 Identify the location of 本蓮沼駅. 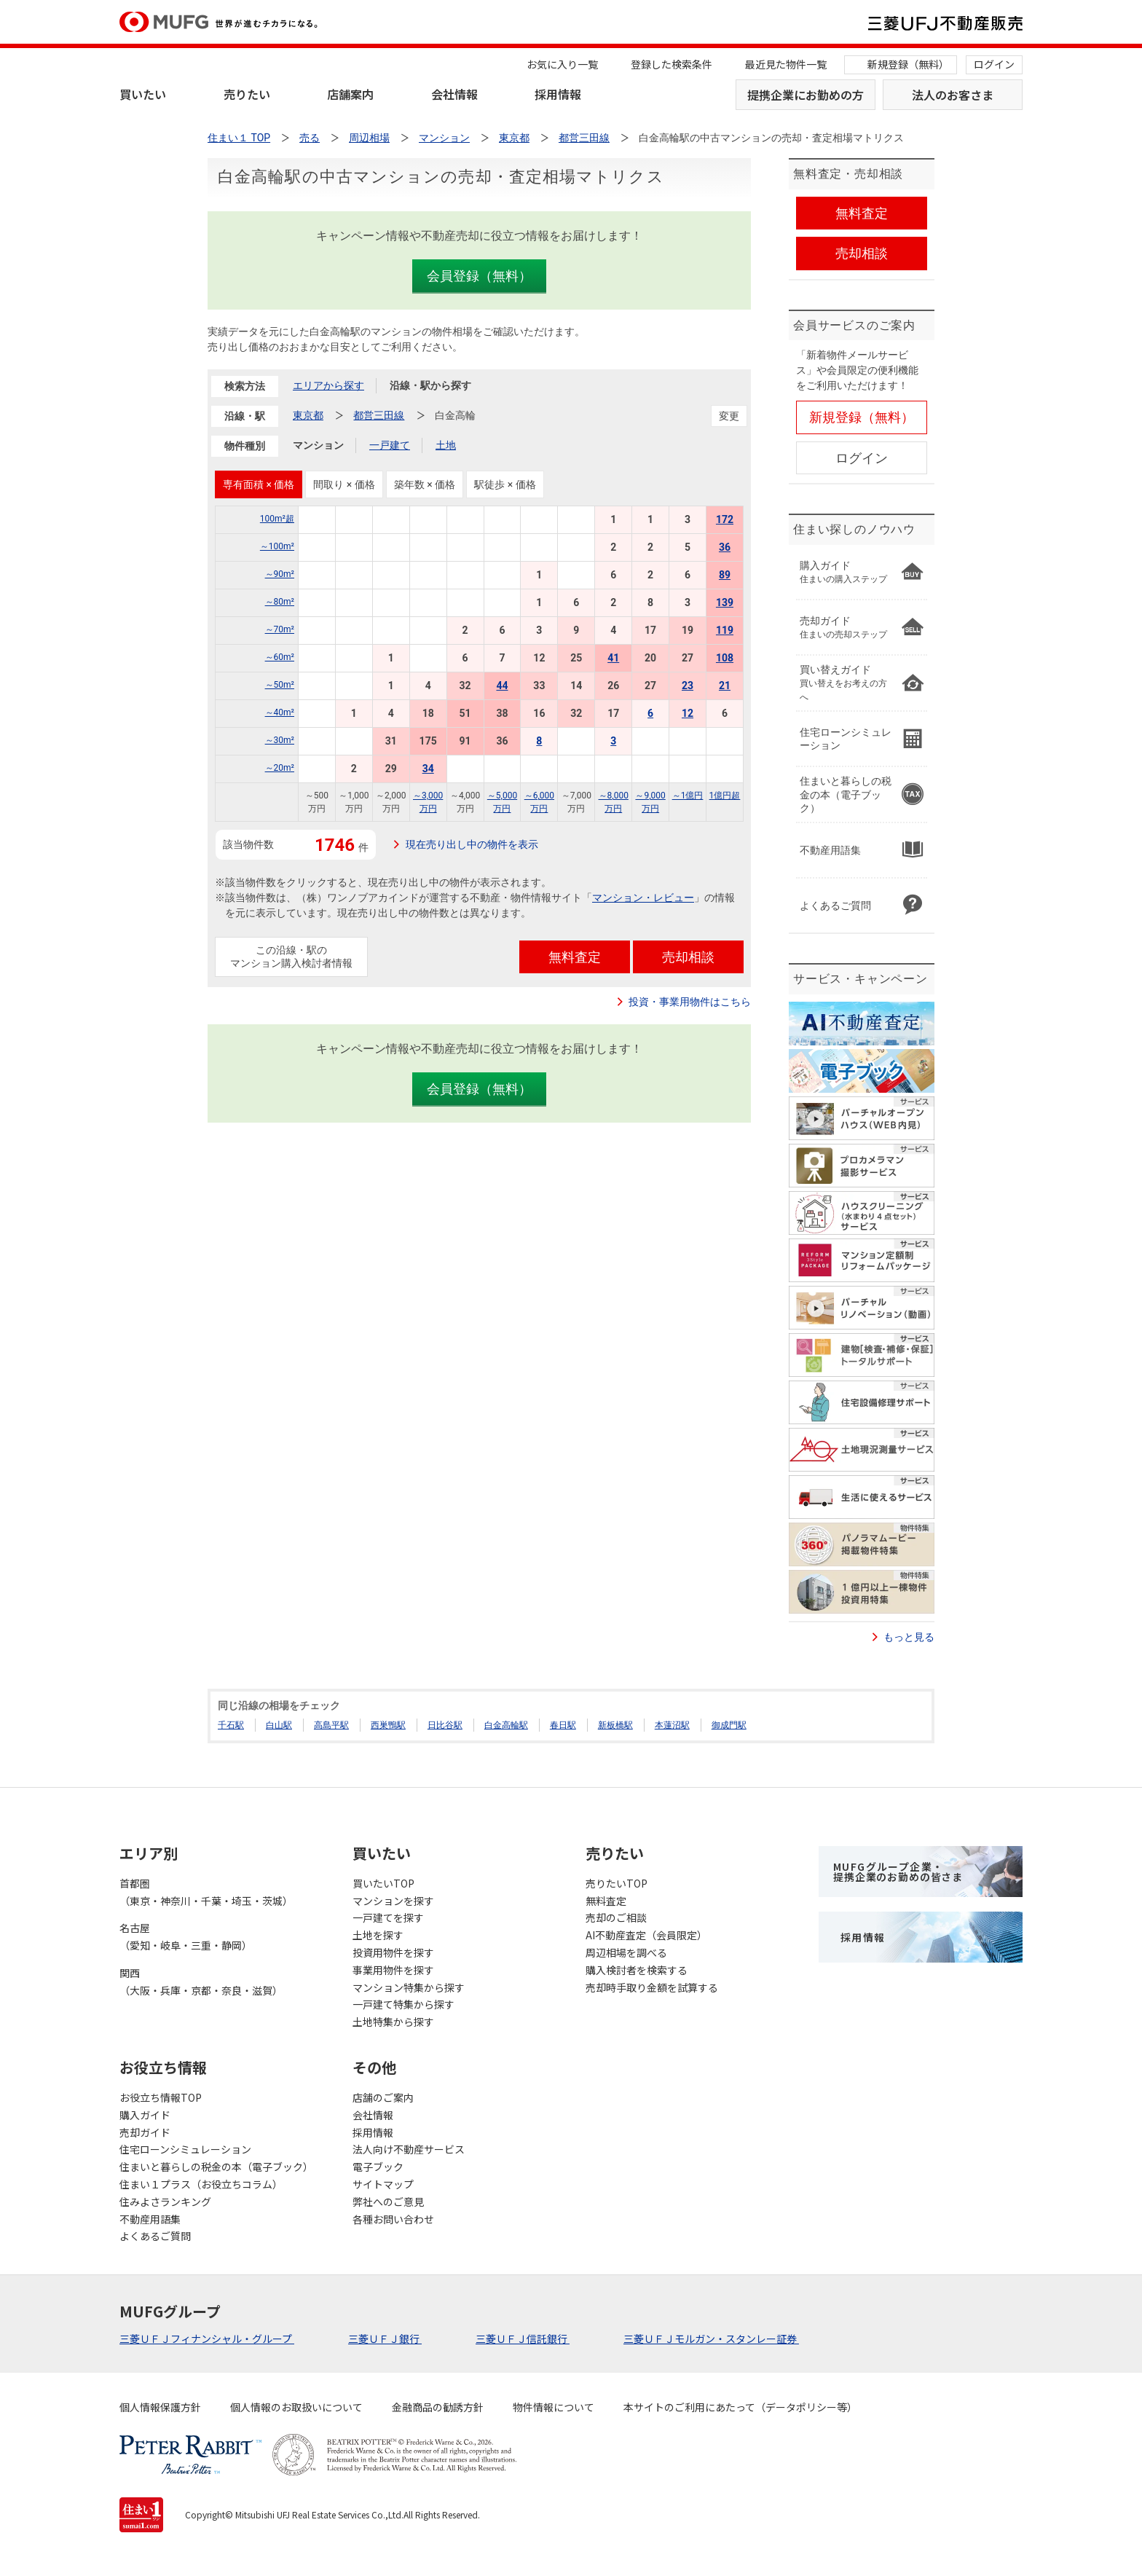
(672, 1725).